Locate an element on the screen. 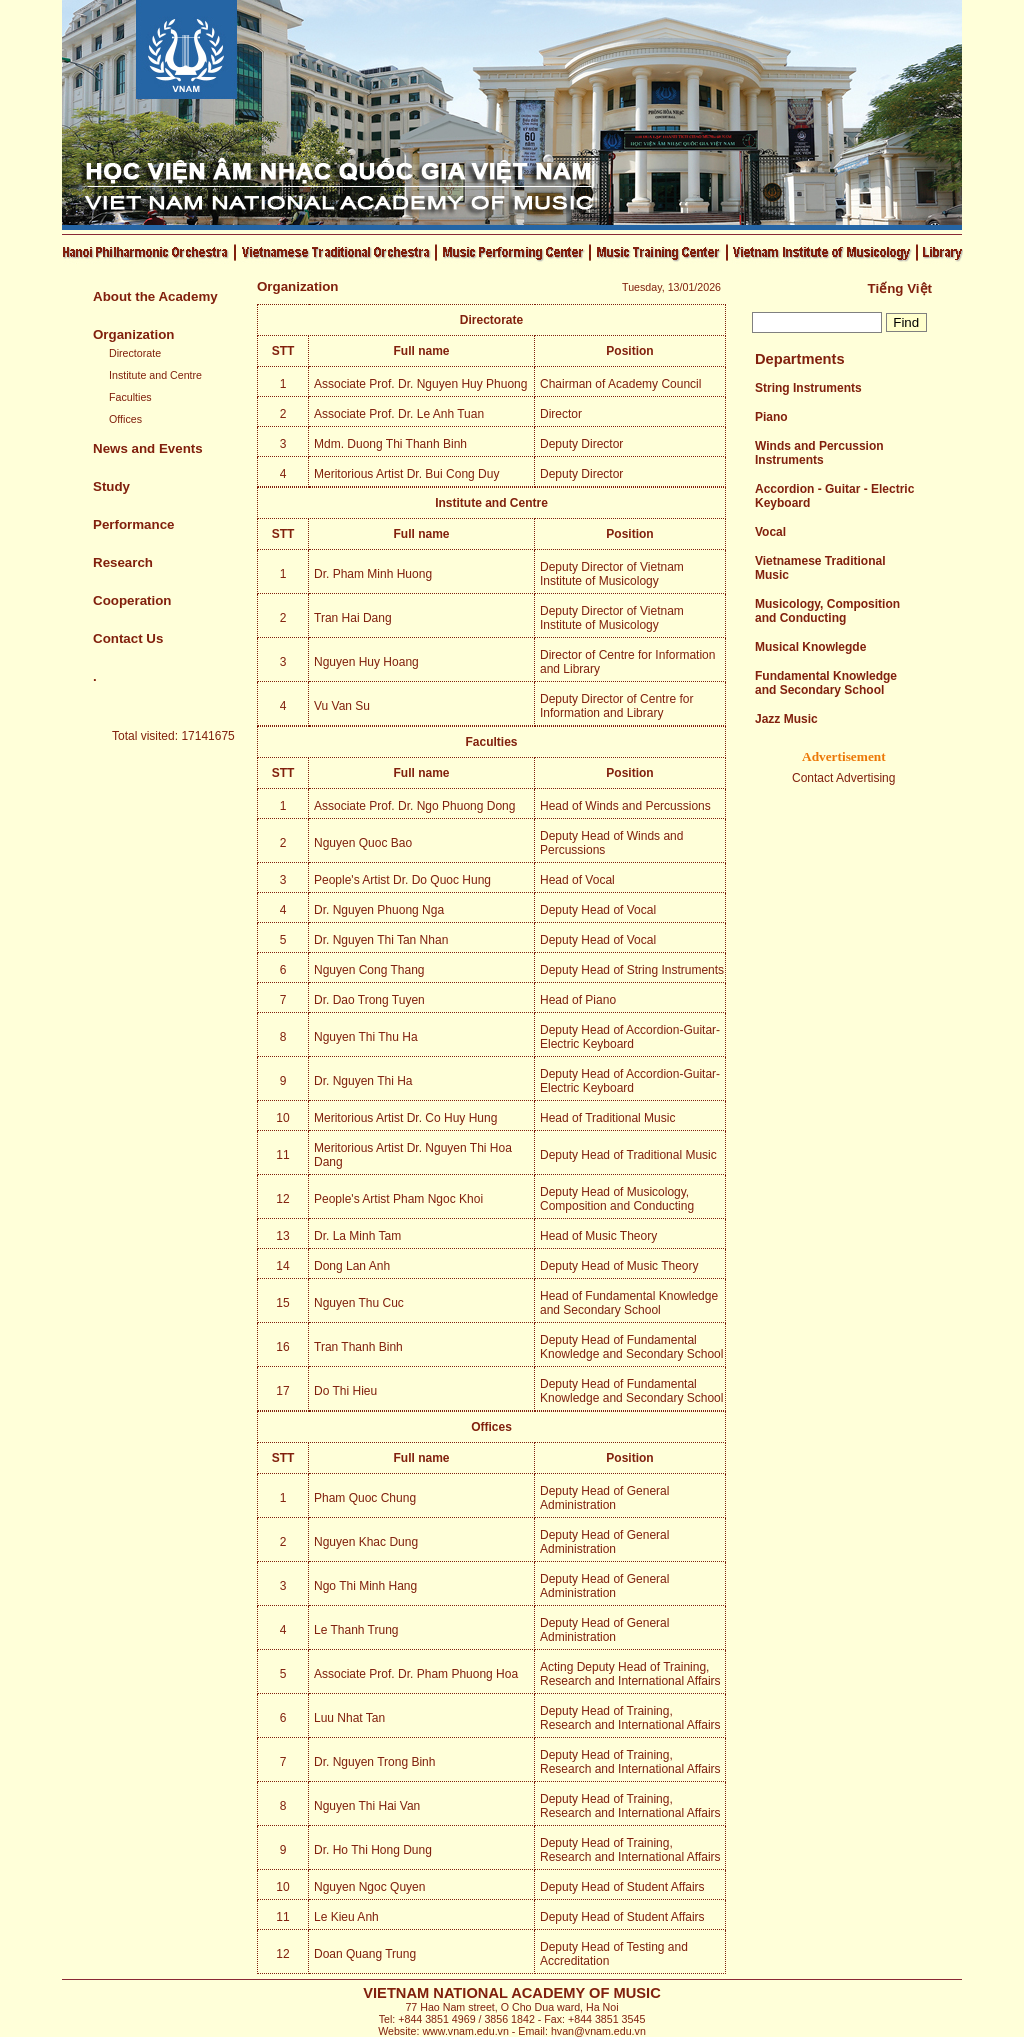 The image size is (1024, 2037). Associate Prof. Dr. Pham Phuong Hoa is located at coordinates (416, 1674).